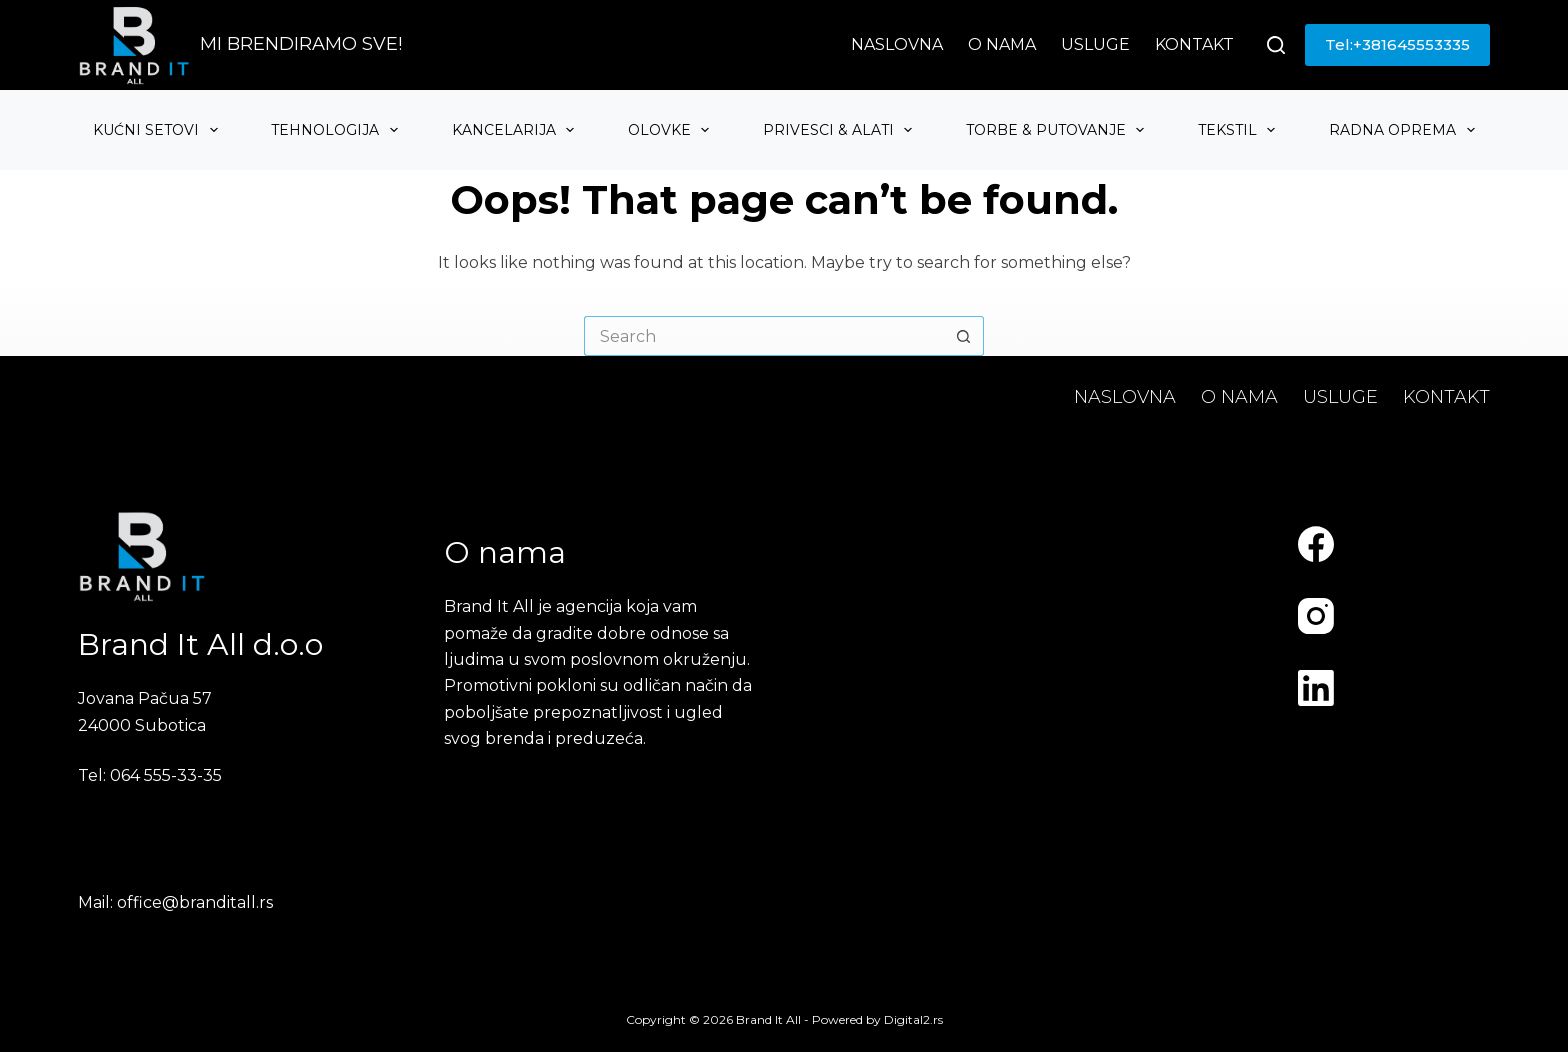 The image size is (1568, 1052). I want to click on Kancelarija, so click(516, 130).